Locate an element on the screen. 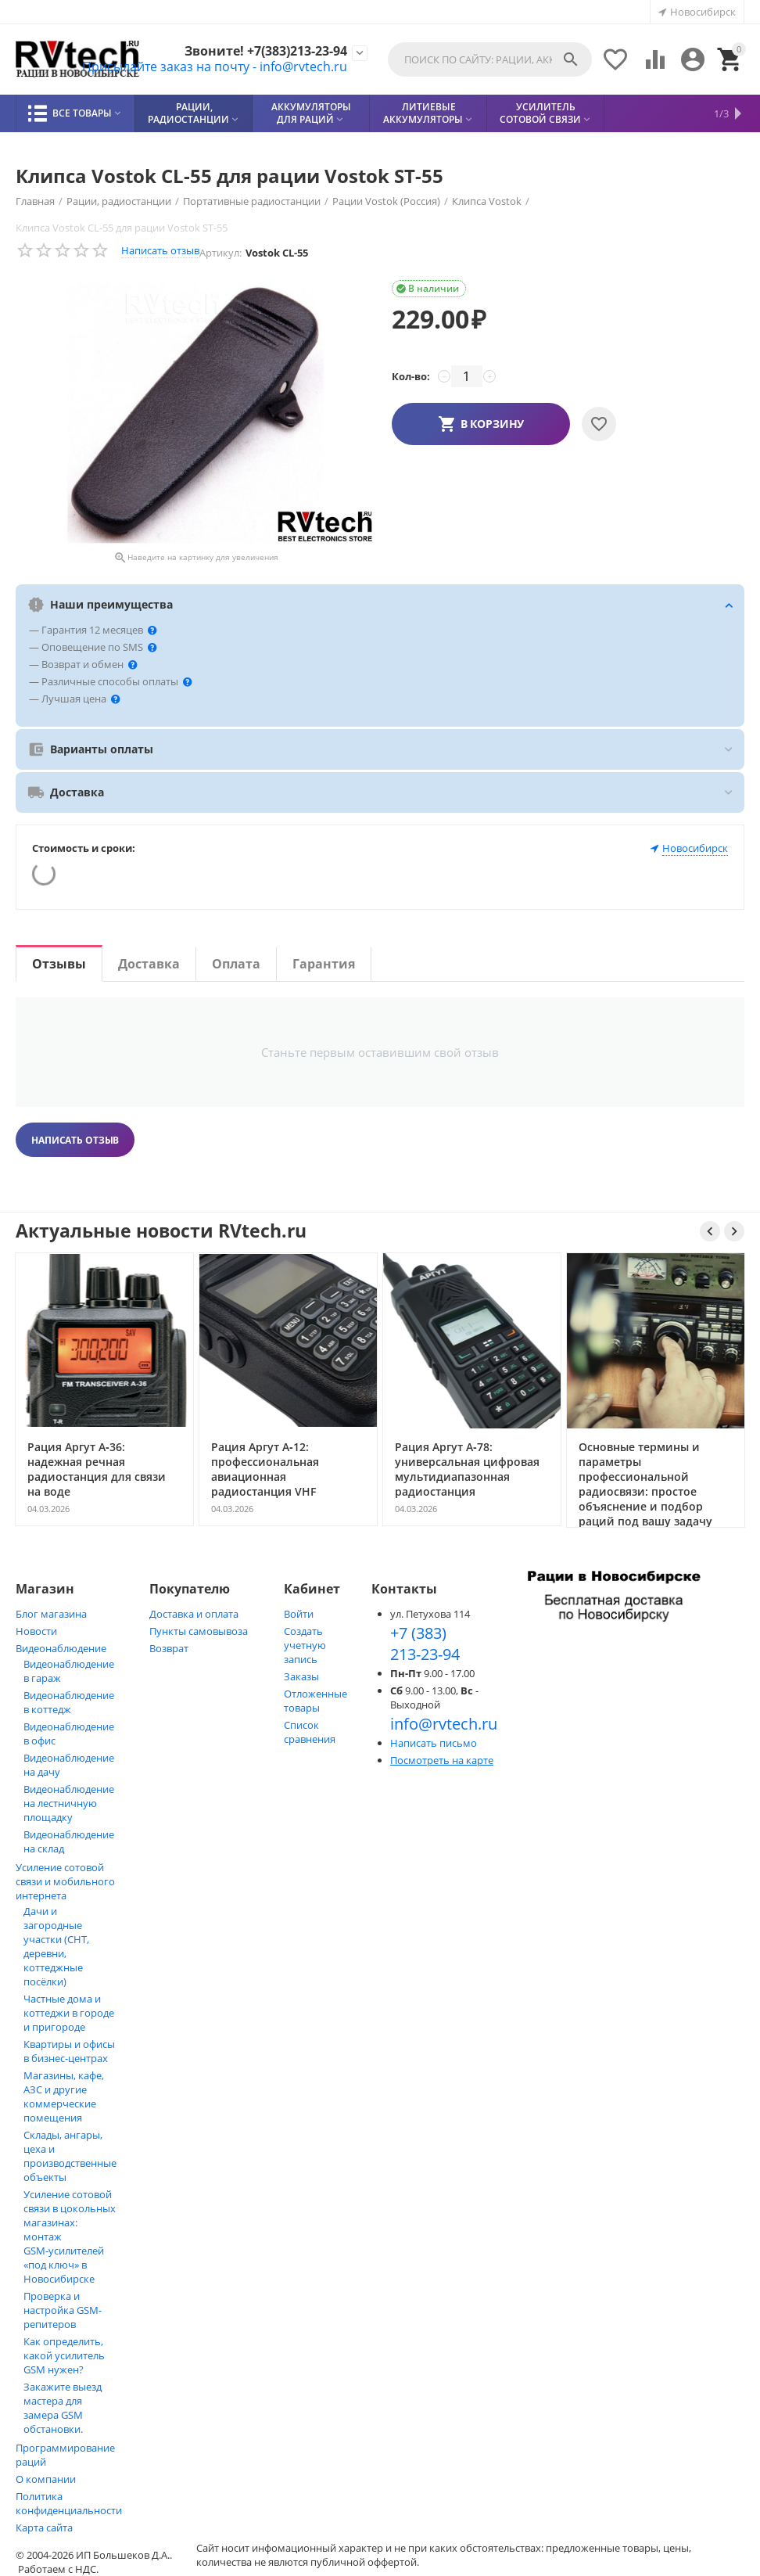 The width and height of the screenshot is (760, 2576). Квартиры и офисы в бизнес‑центрах is located at coordinates (69, 2051).